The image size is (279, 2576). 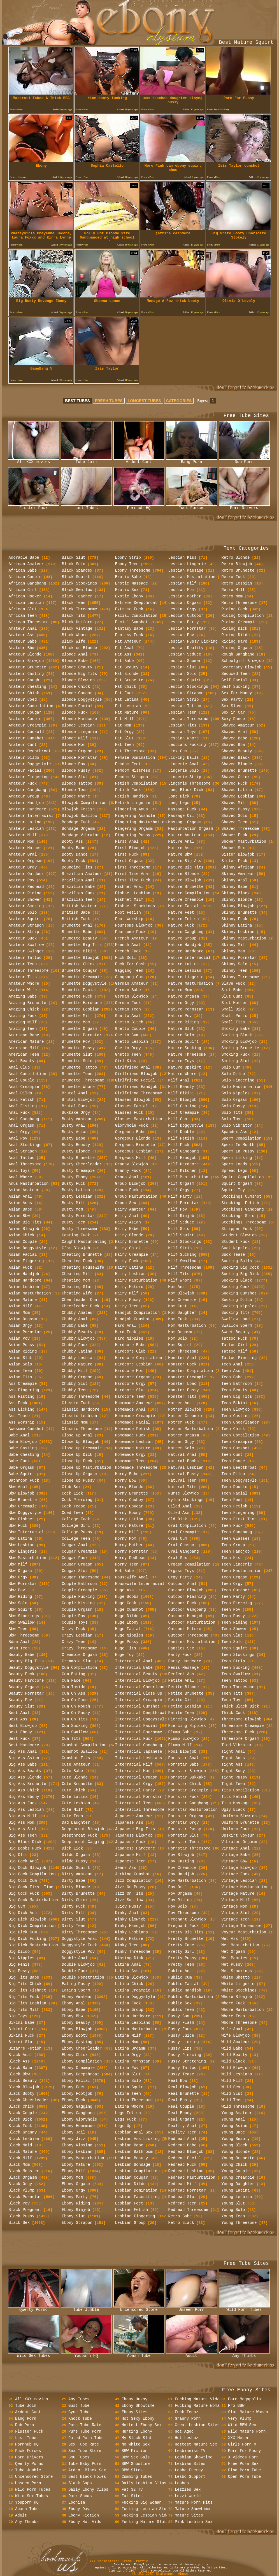 I want to click on Big Ass Babe, so click(x=23, y=1764).